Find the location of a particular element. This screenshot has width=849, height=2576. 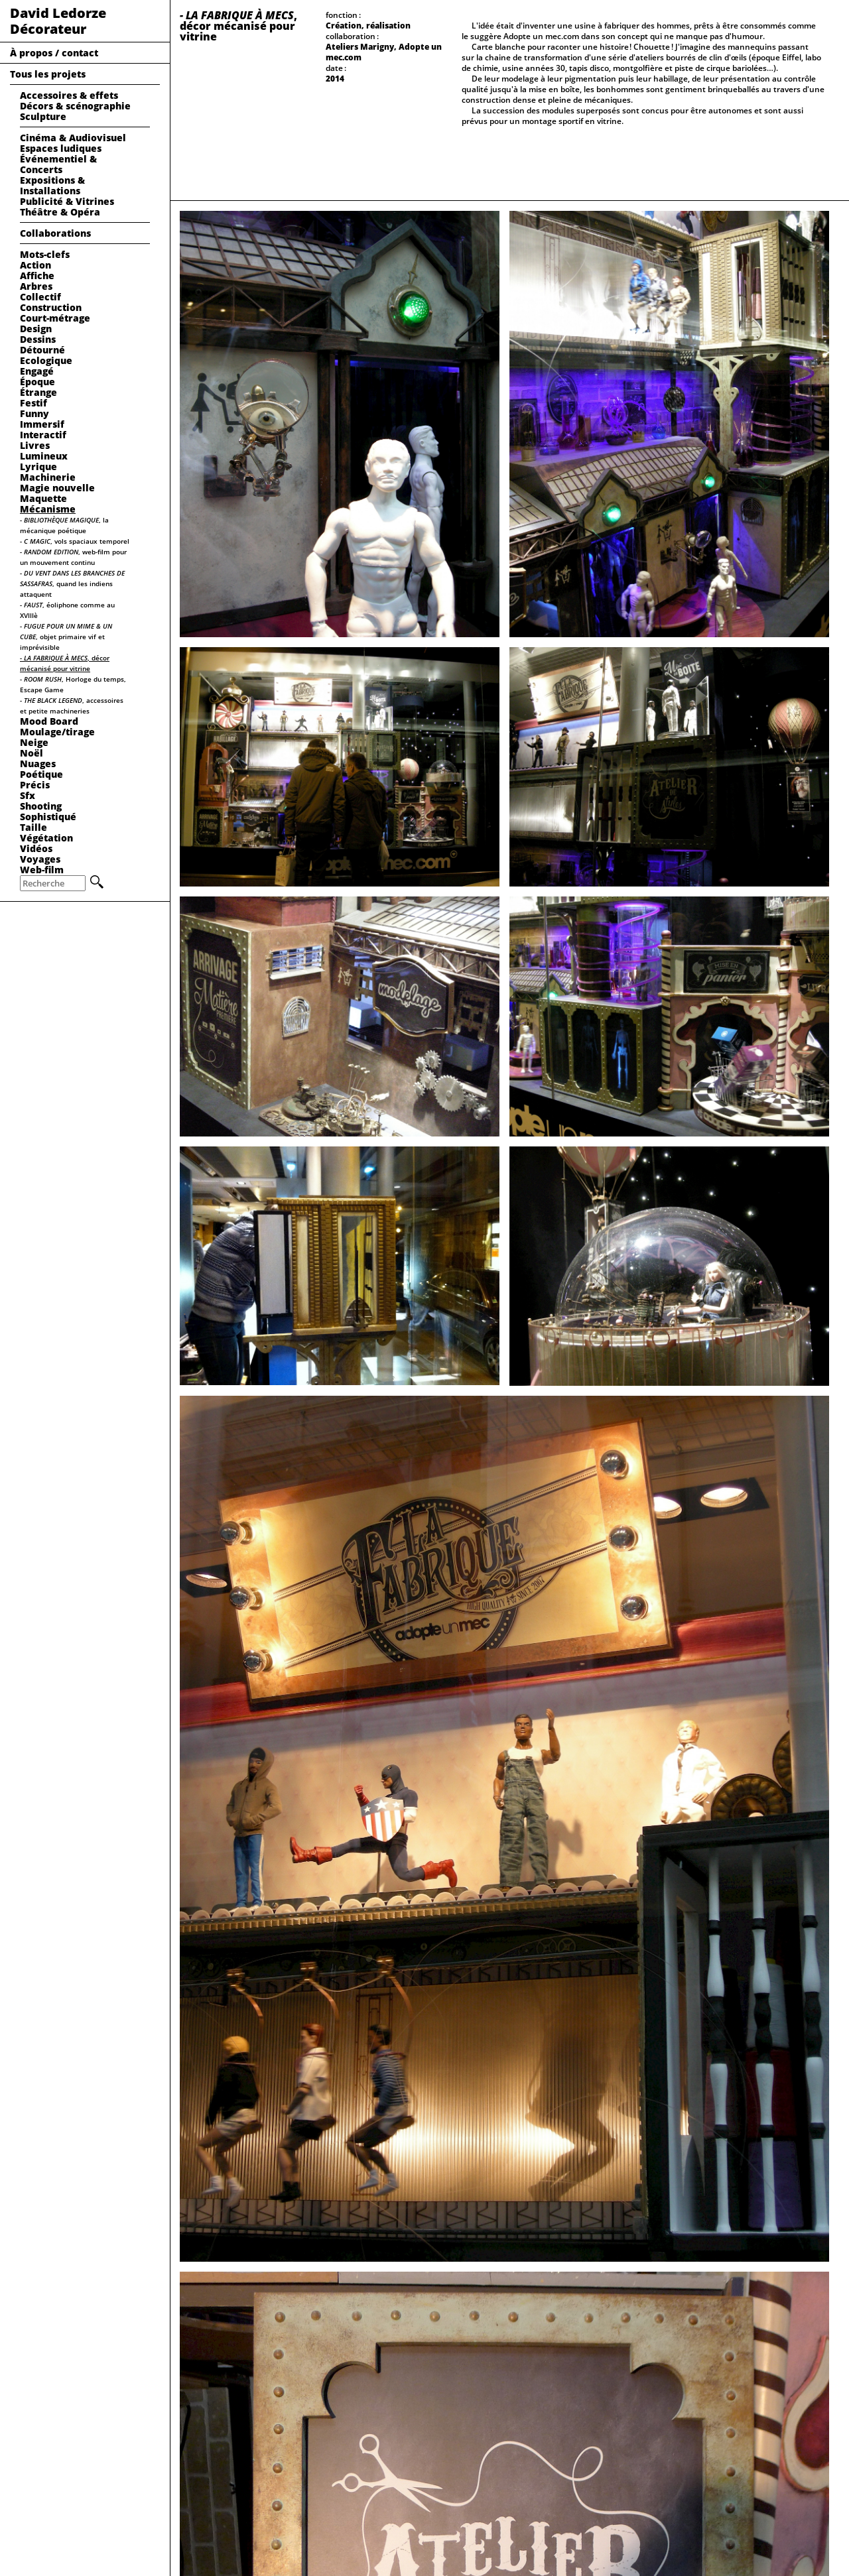

Magie nouvelle is located at coordinates (57, 487).